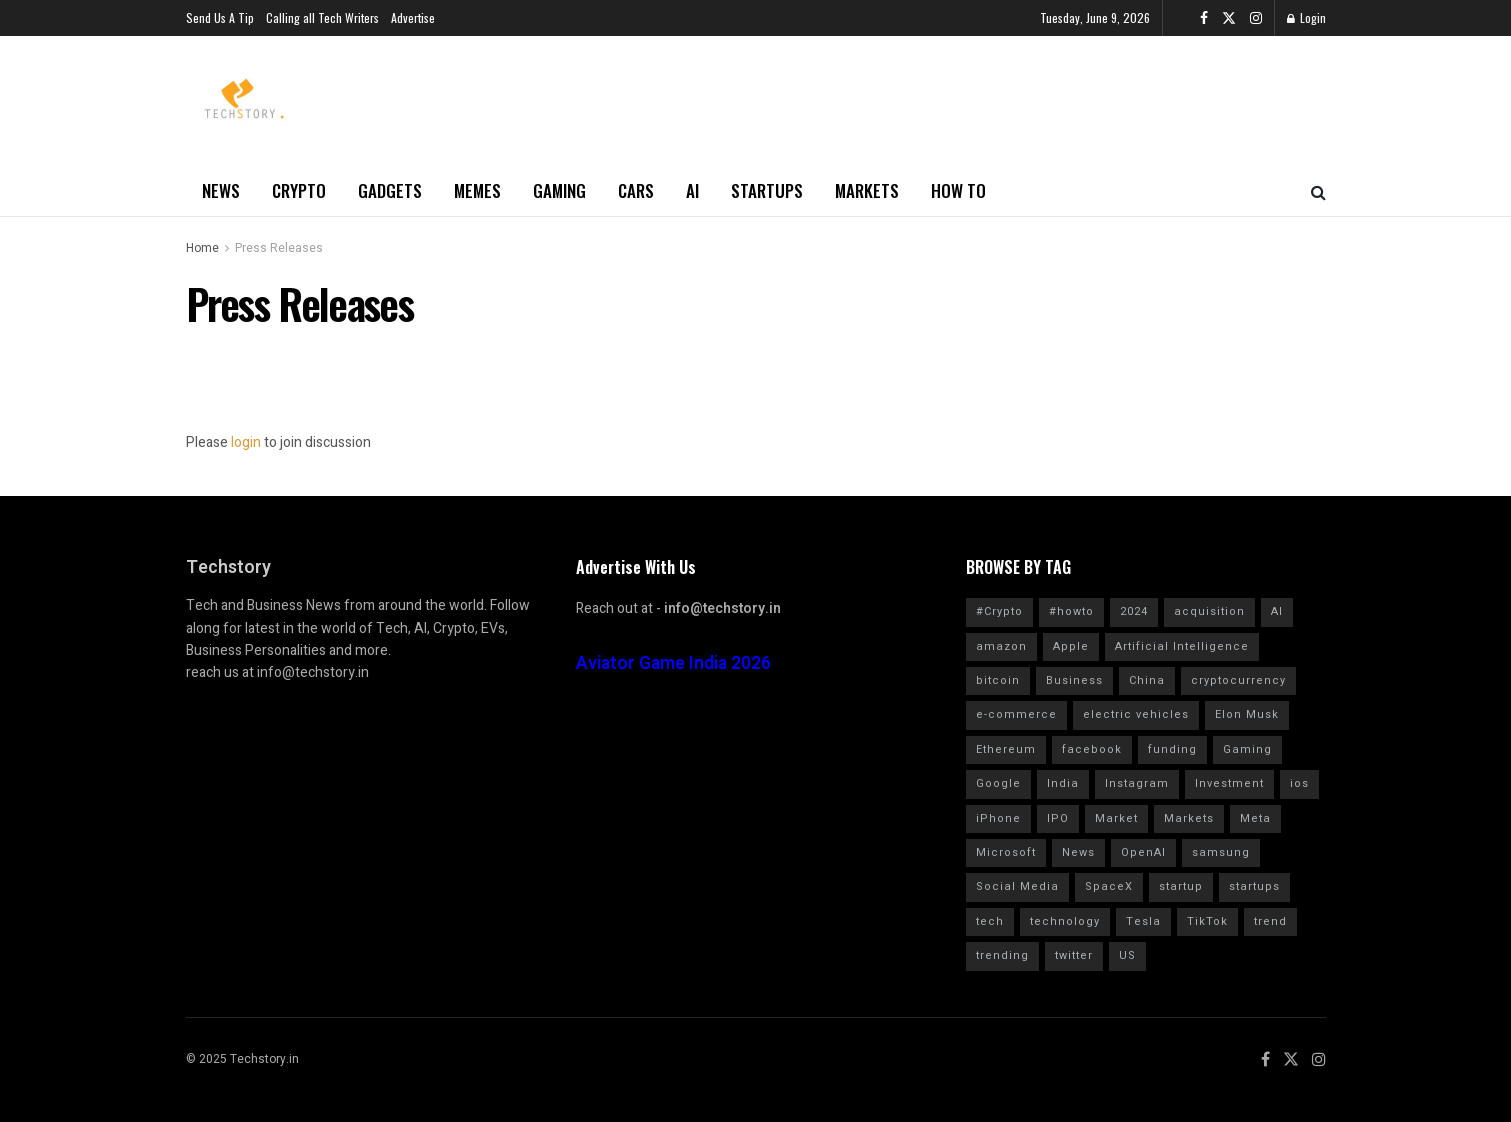 This screenshot has height=1122, width=1511. I want to click on Gadgets, so click(390, 190).